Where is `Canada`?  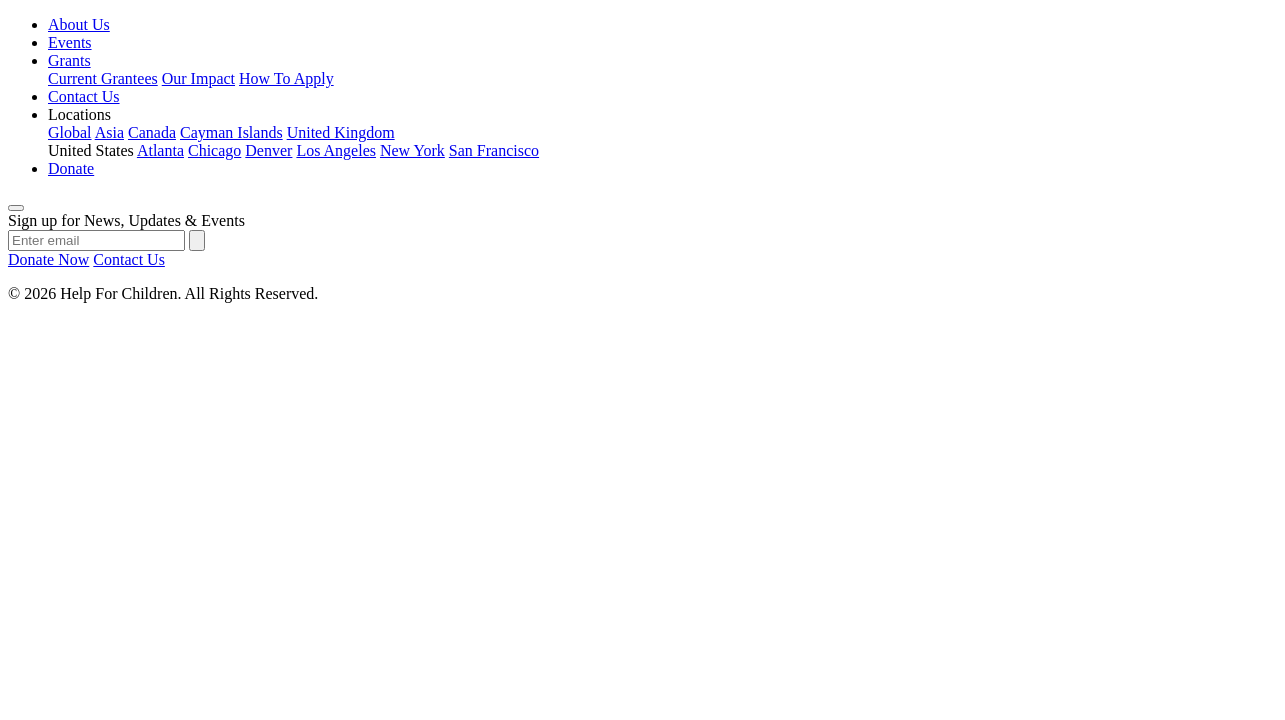
Canada is located at coordinates (152, 132).